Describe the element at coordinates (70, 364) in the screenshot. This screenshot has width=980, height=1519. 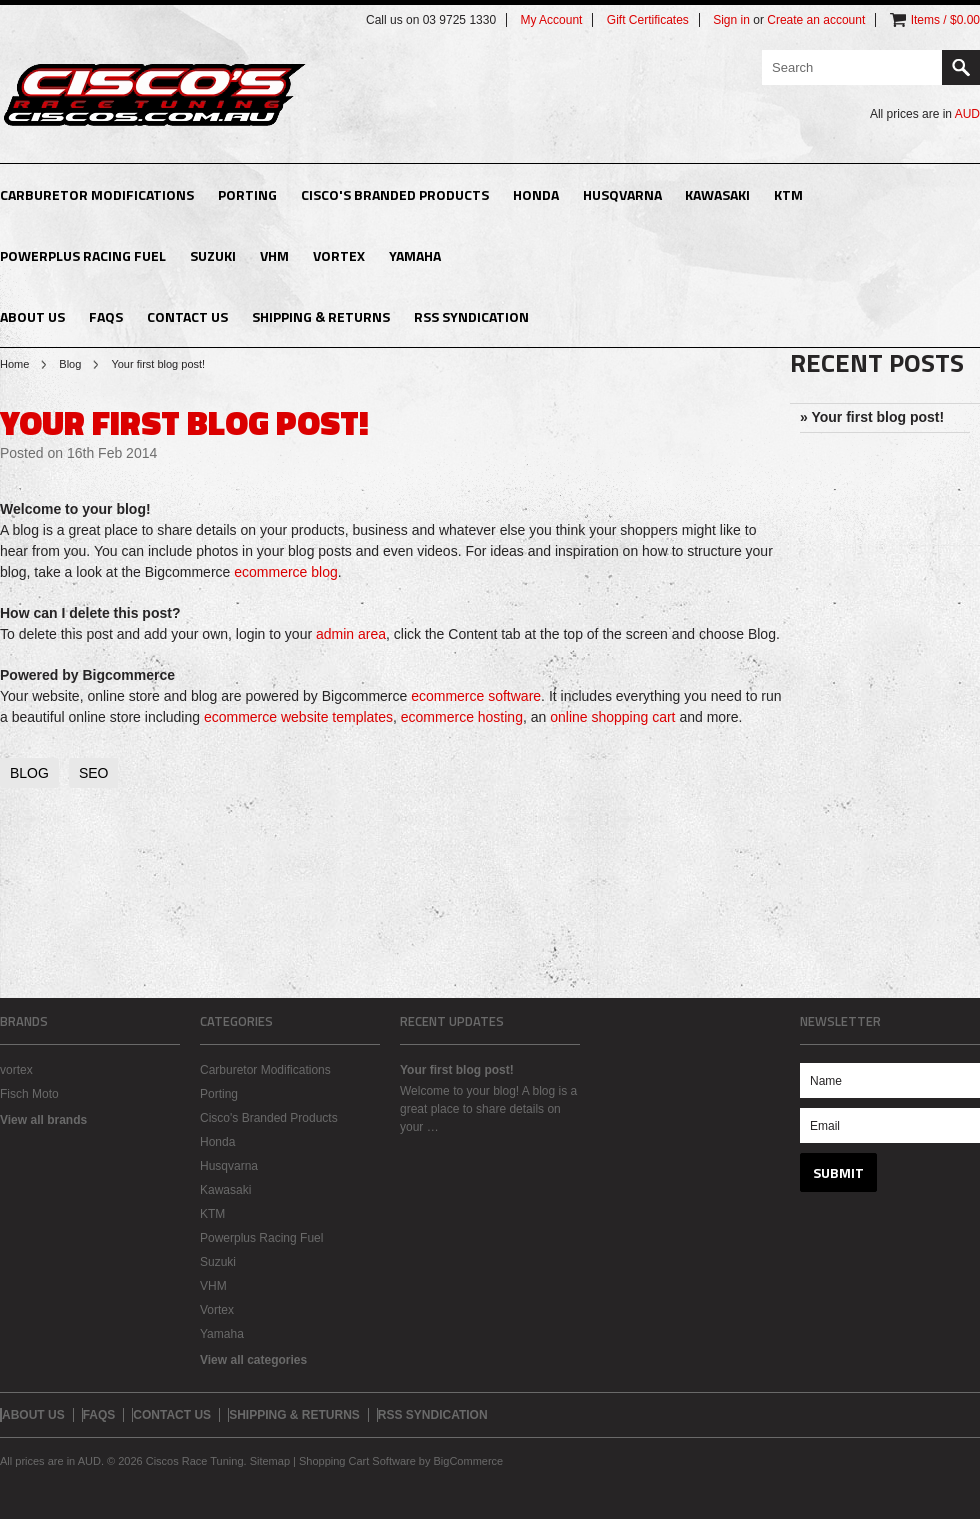
I see `Blog` at that location.